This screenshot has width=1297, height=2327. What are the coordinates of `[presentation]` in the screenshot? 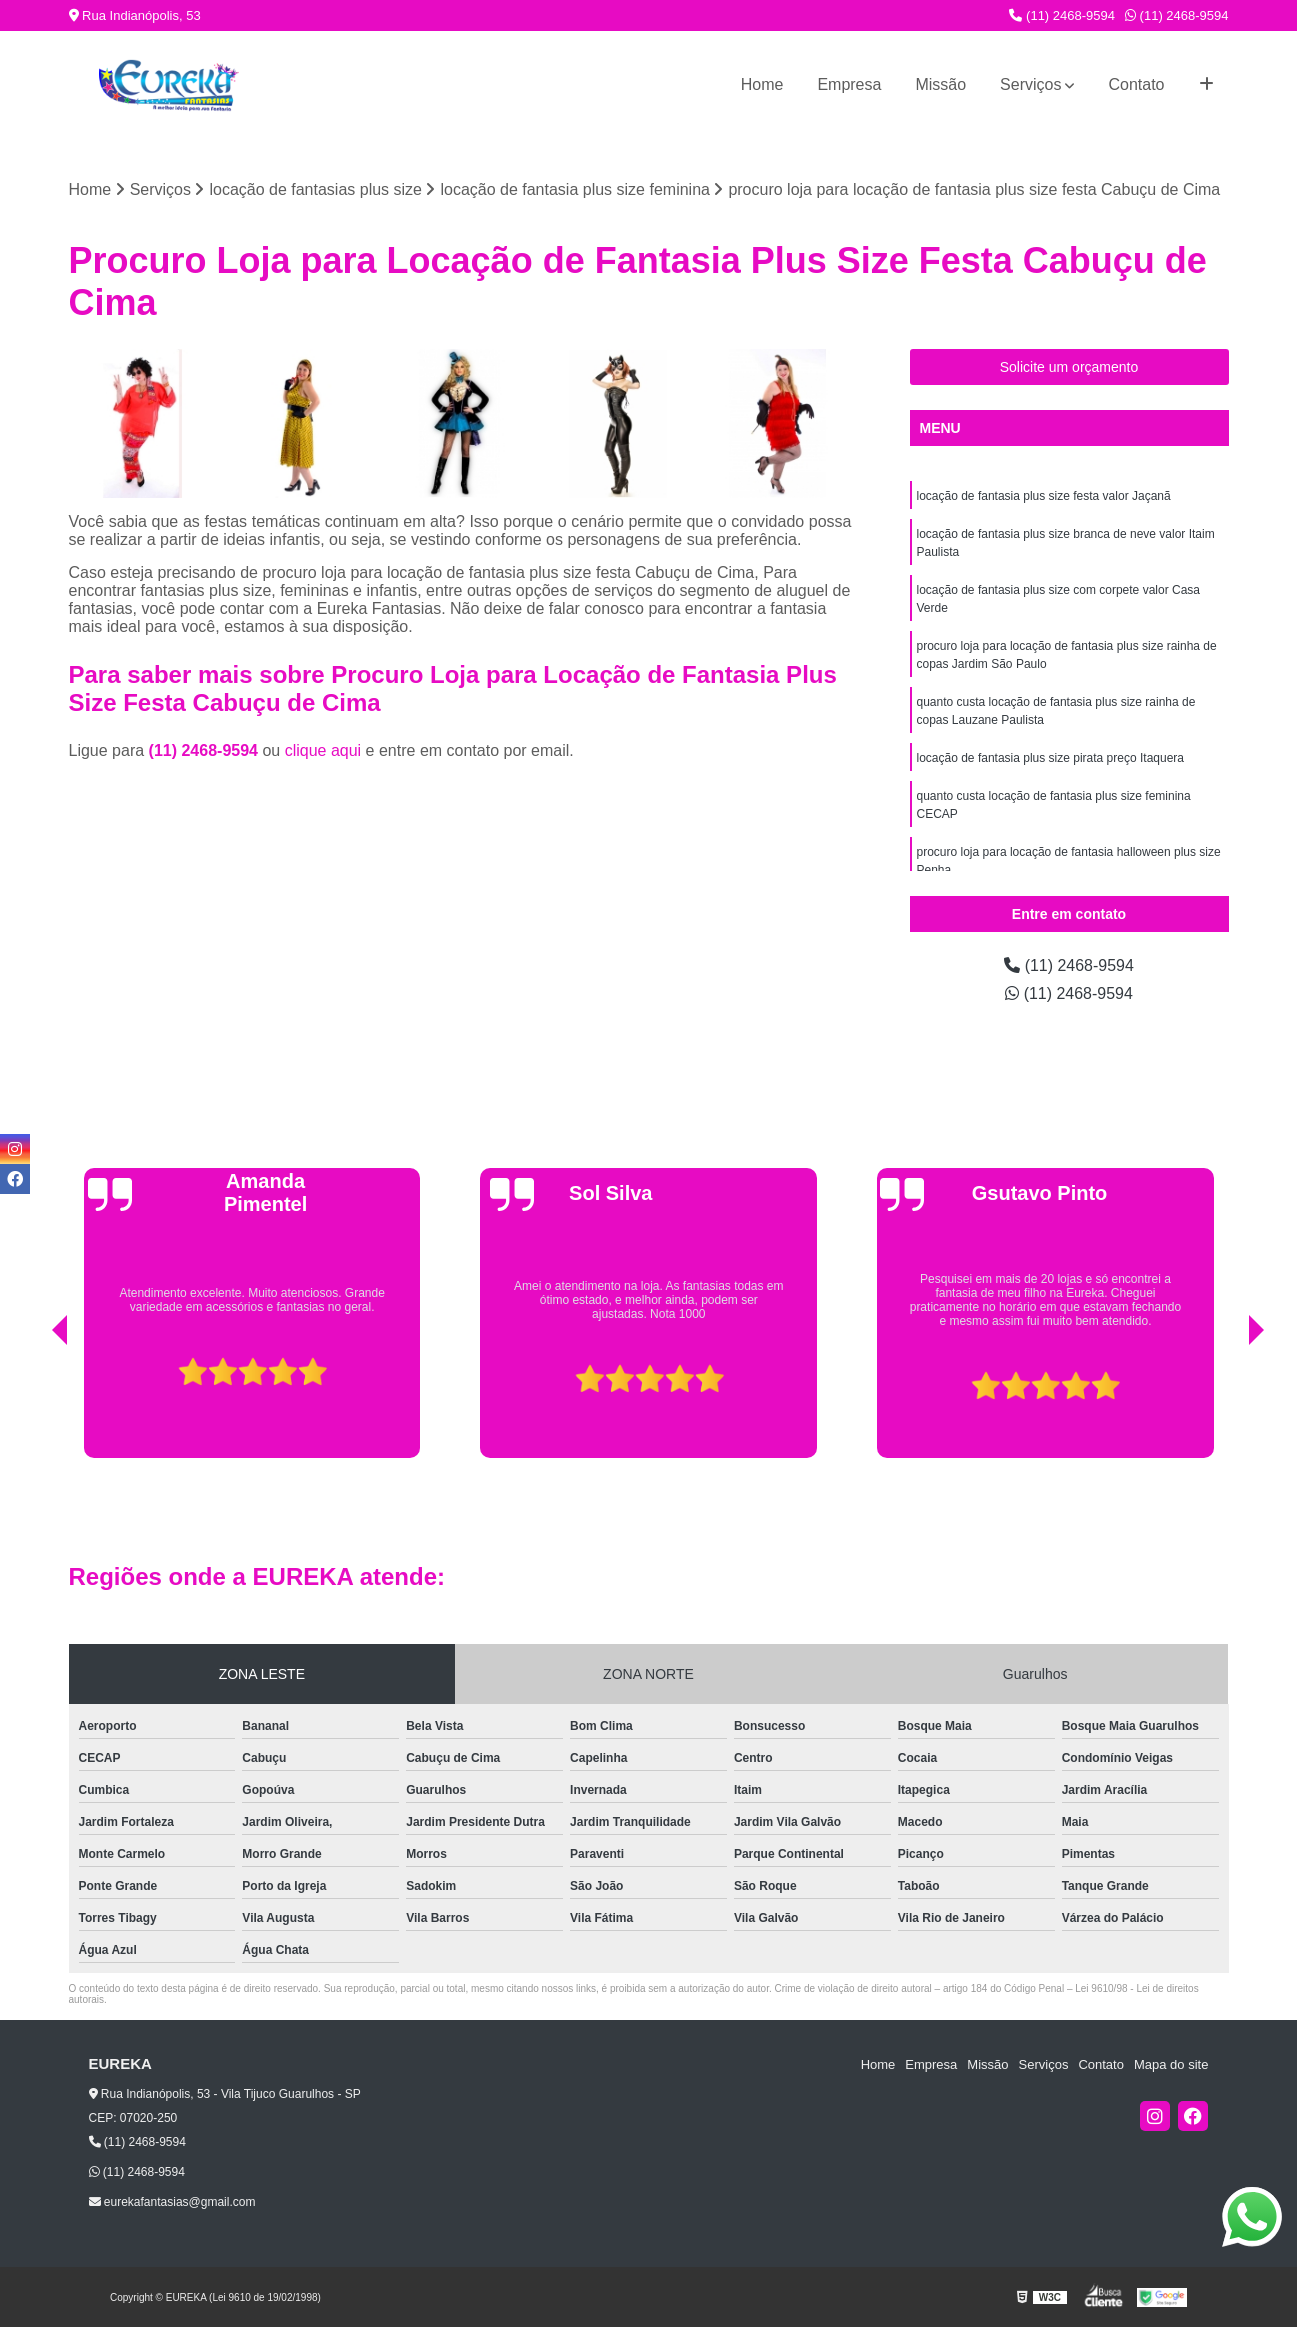 It's located at (32, 1407).